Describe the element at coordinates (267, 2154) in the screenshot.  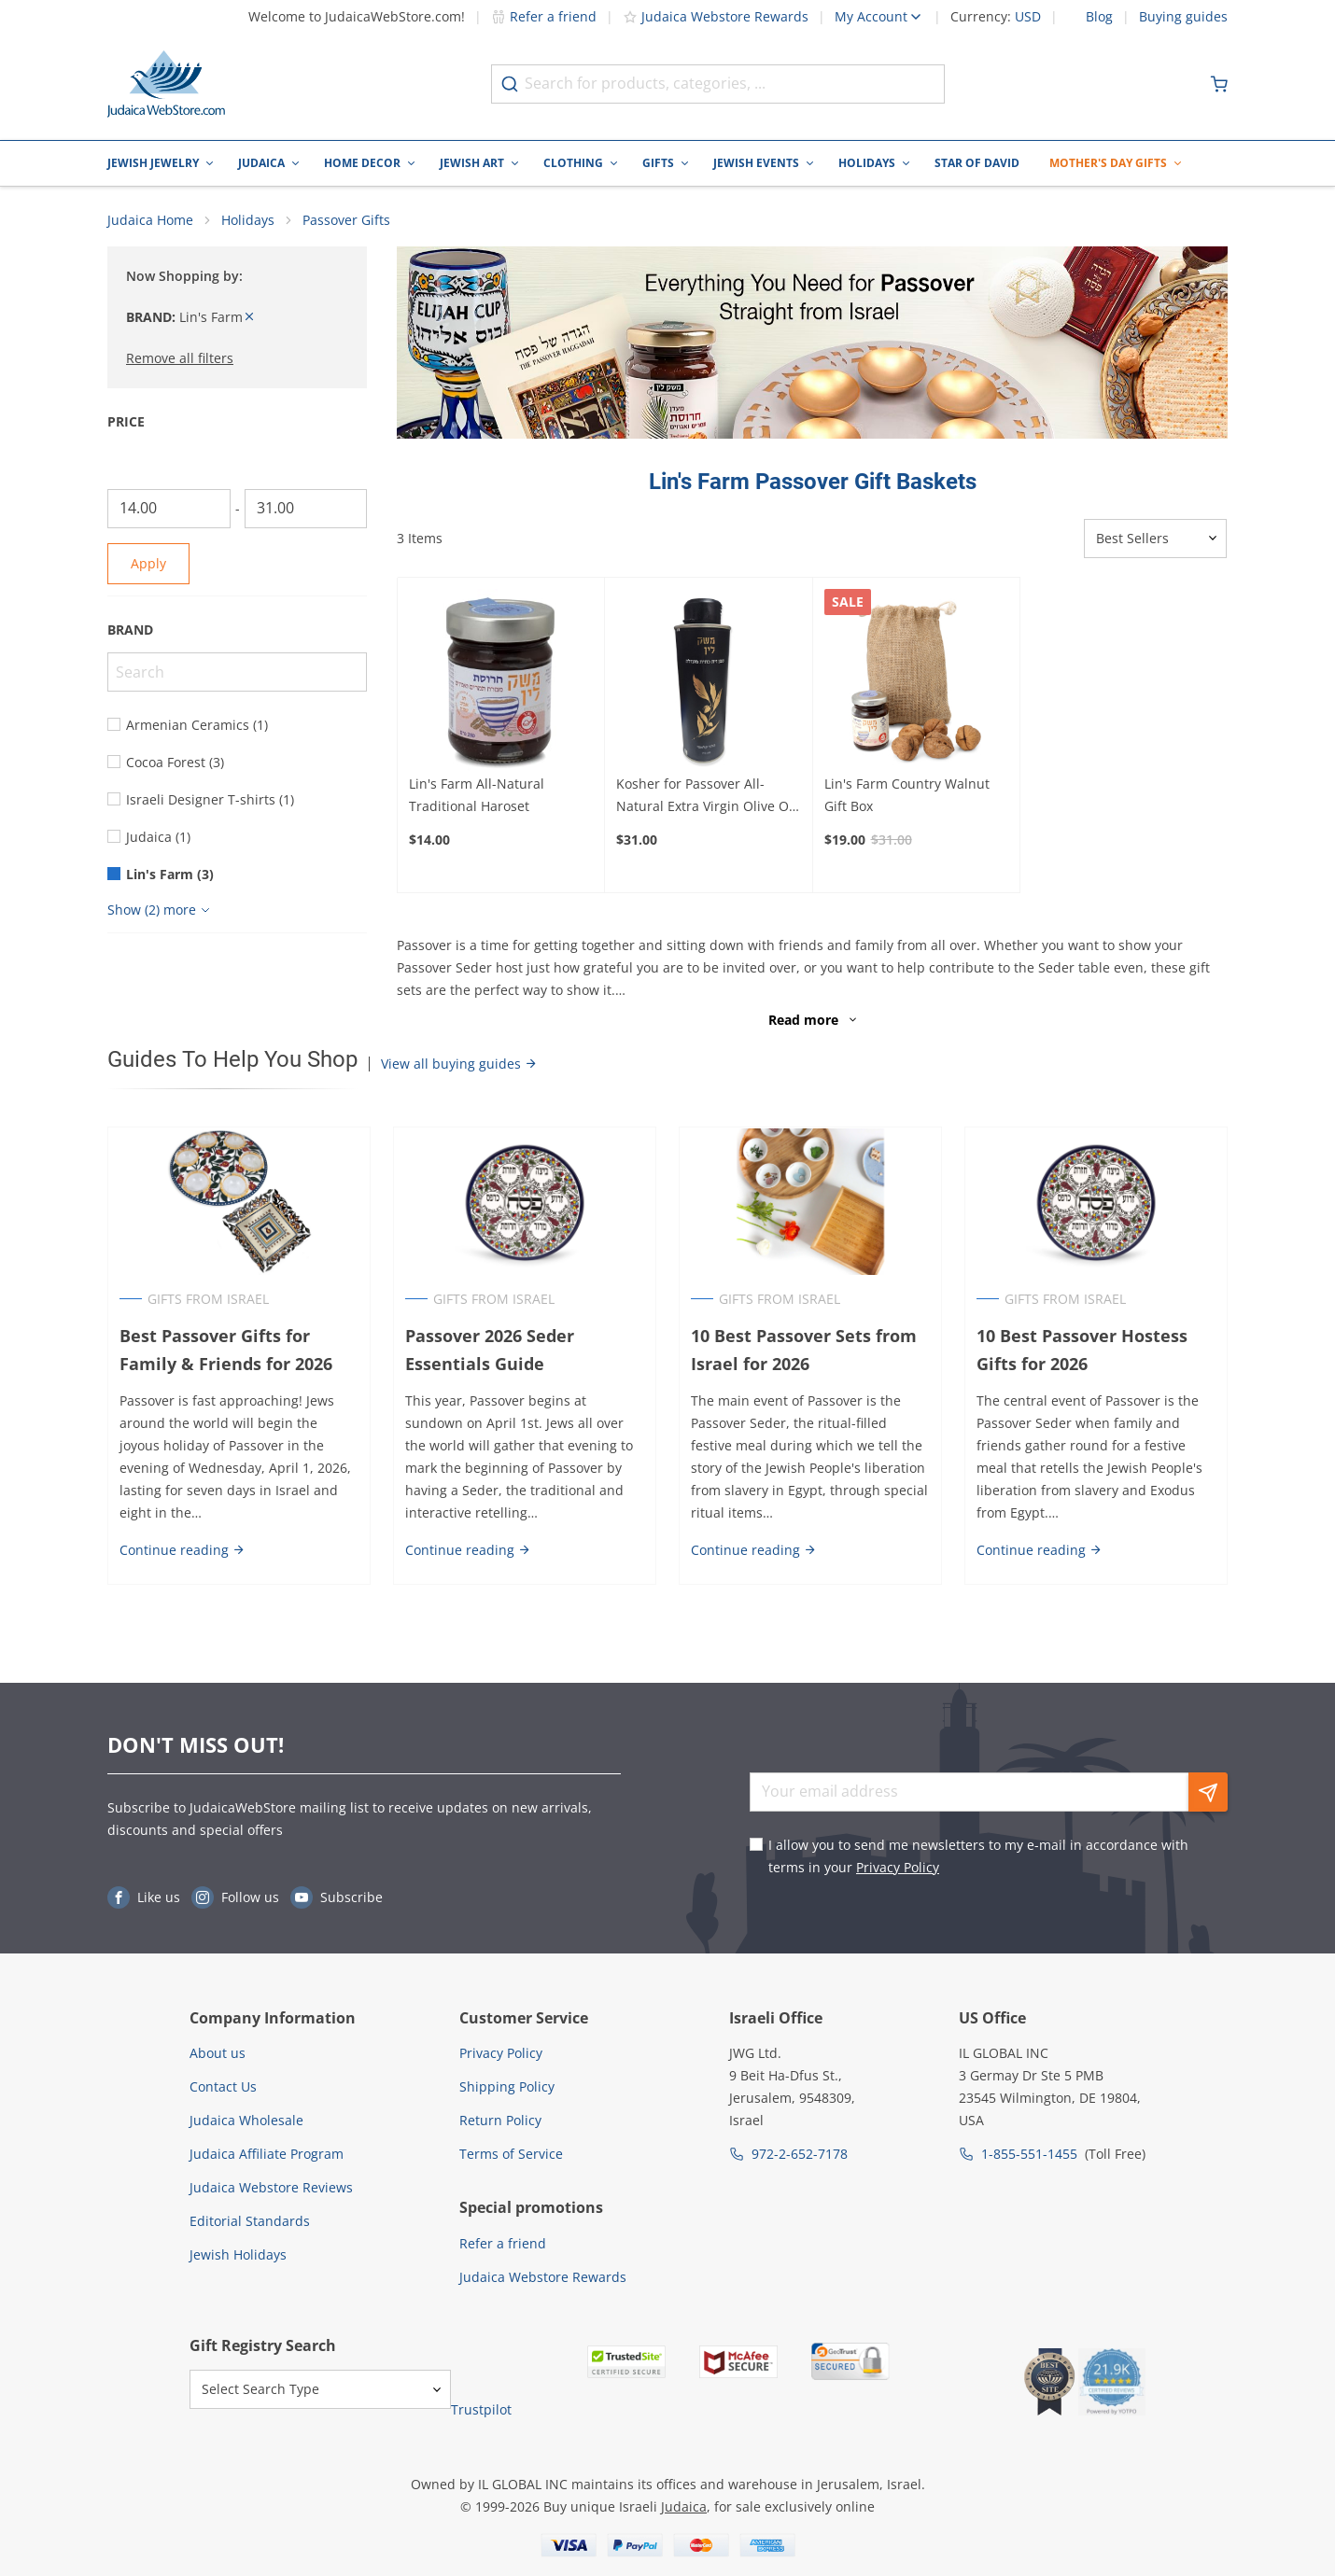
I see `Judaica Affiliate Program` at that location.